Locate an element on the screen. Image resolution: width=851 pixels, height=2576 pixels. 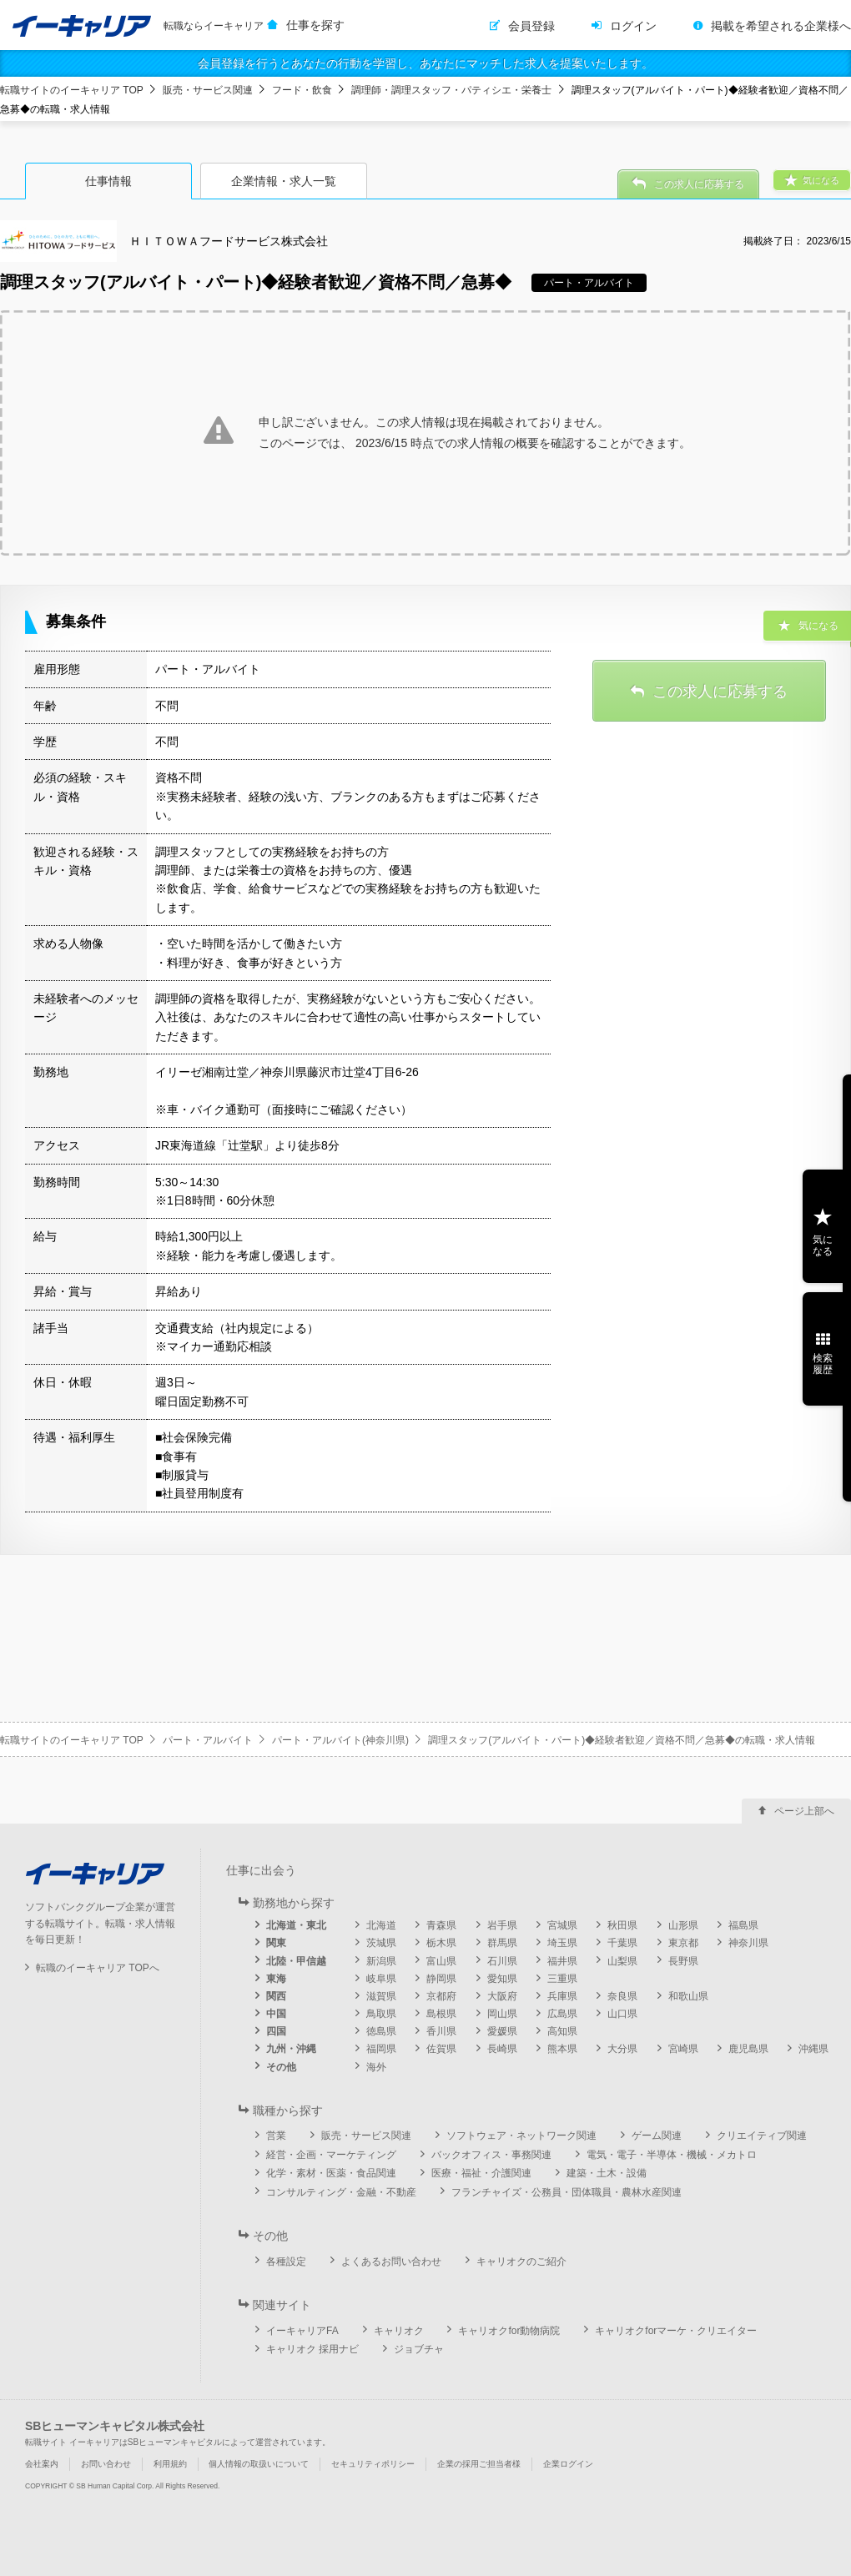
広島県 is located at coordinates (562, 2014).